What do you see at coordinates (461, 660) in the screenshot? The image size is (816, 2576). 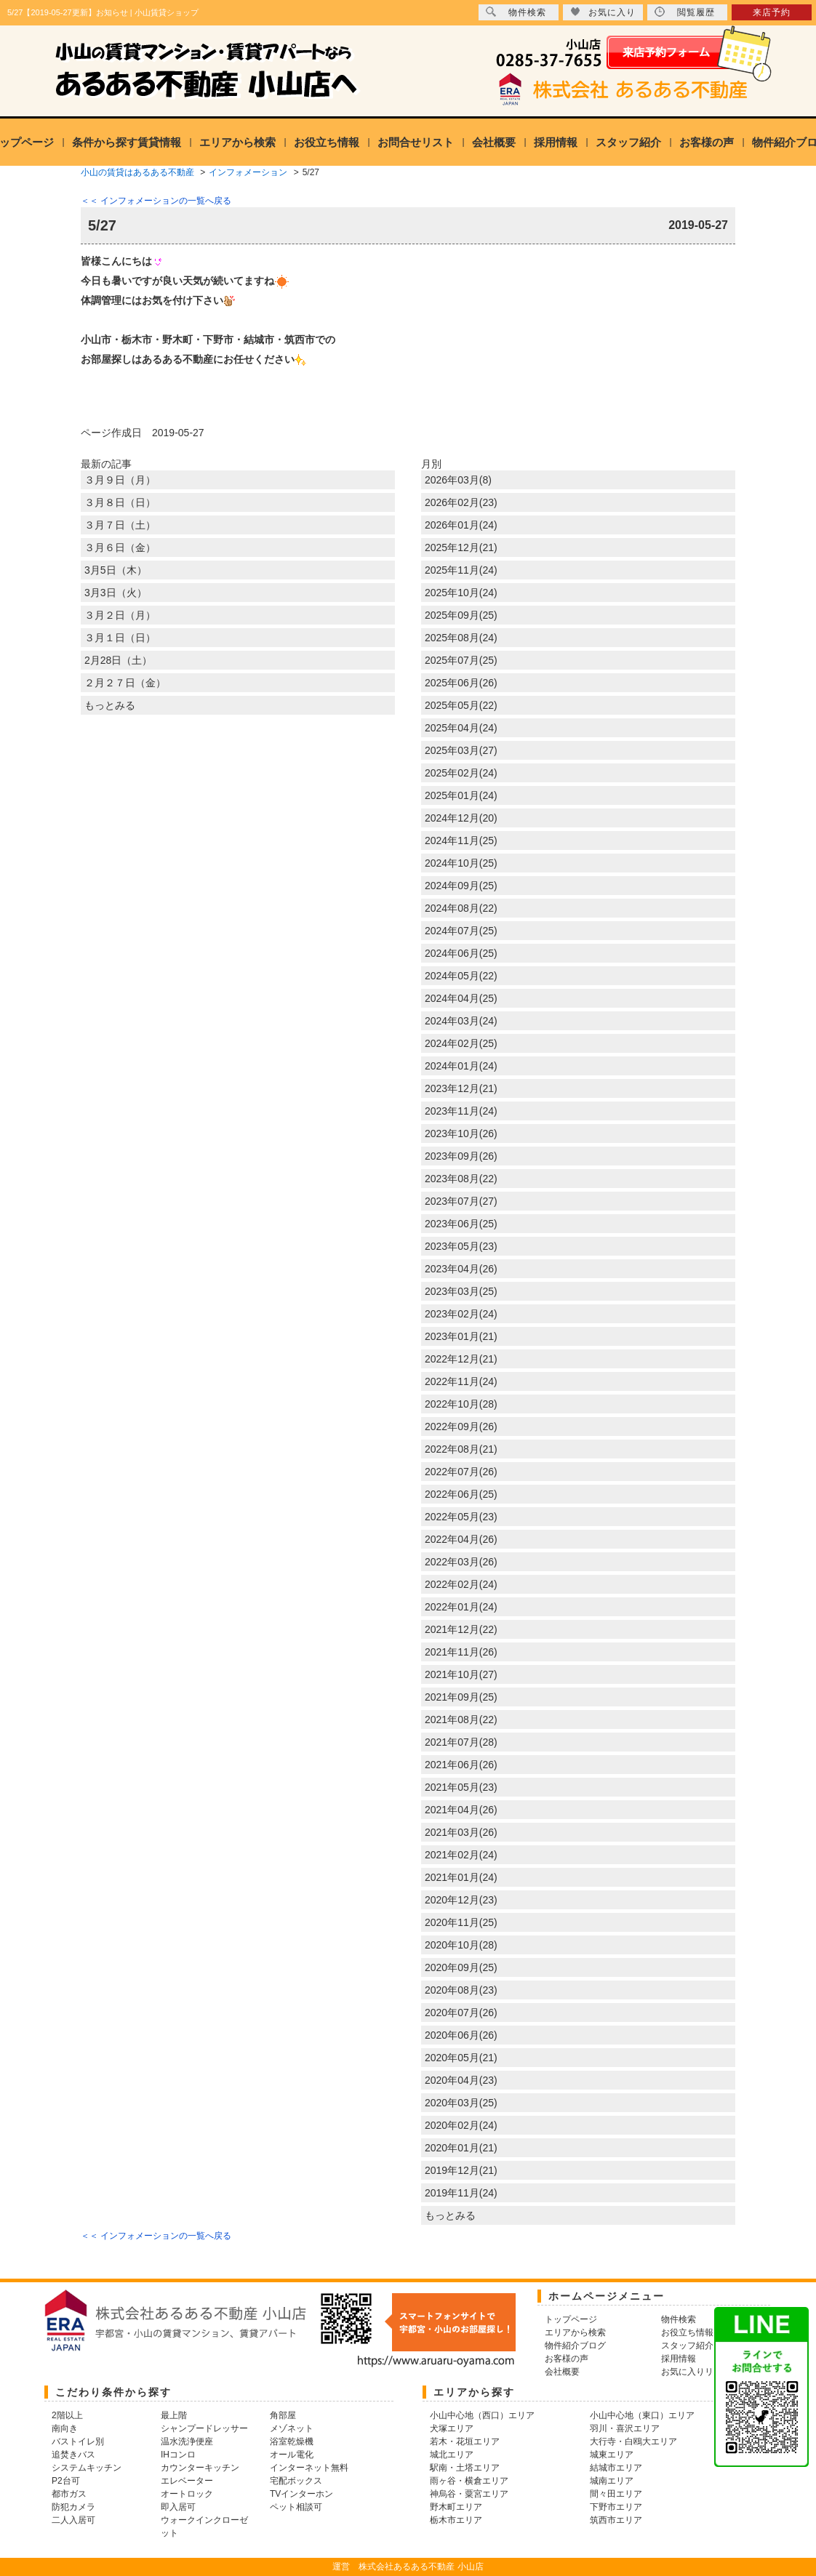 I see `2025年07月(25)` at bounding box center [461, 660].